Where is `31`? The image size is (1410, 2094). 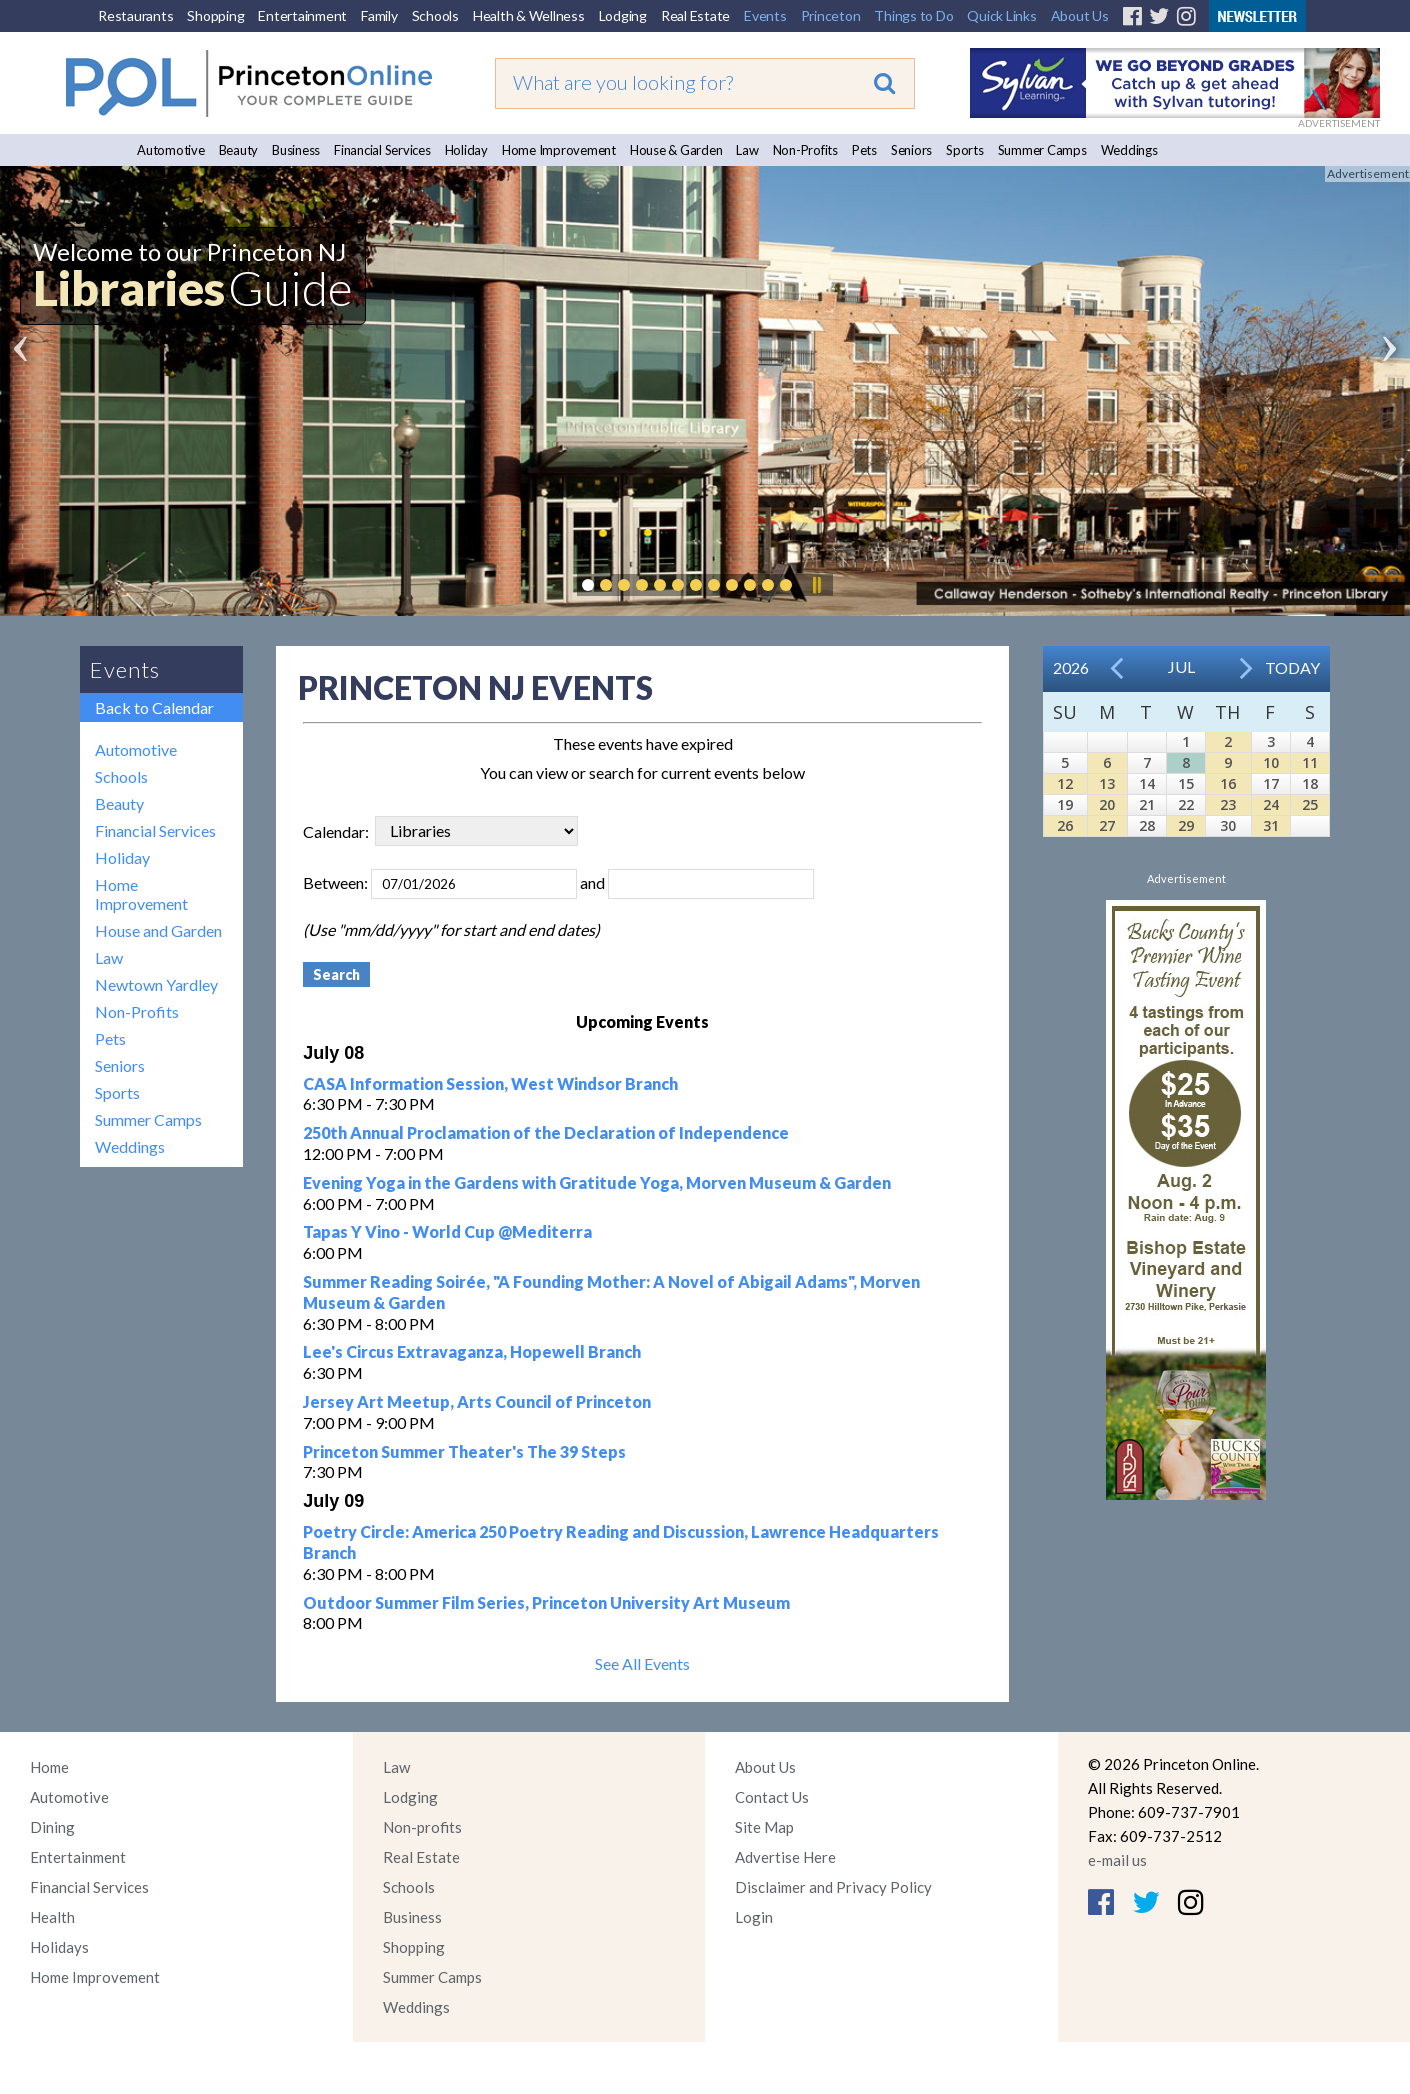 31 is located at coordinates (1271, 825).